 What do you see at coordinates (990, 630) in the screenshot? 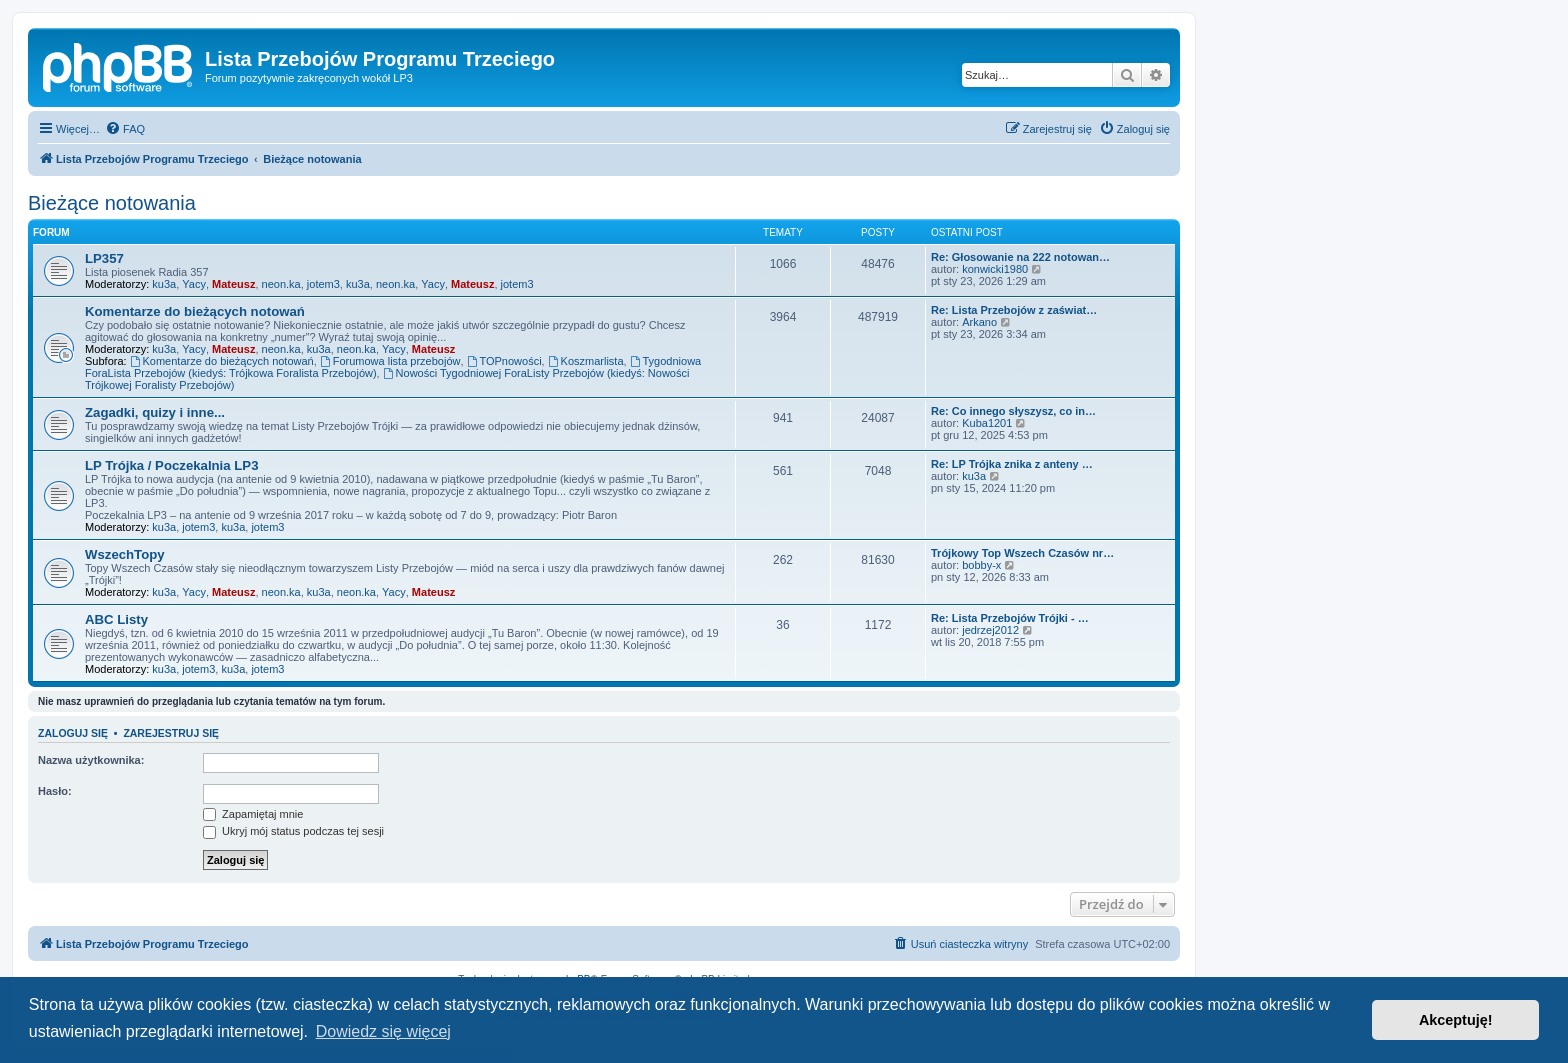
I see `jedrzej2012` at bounding box center [990, 630].